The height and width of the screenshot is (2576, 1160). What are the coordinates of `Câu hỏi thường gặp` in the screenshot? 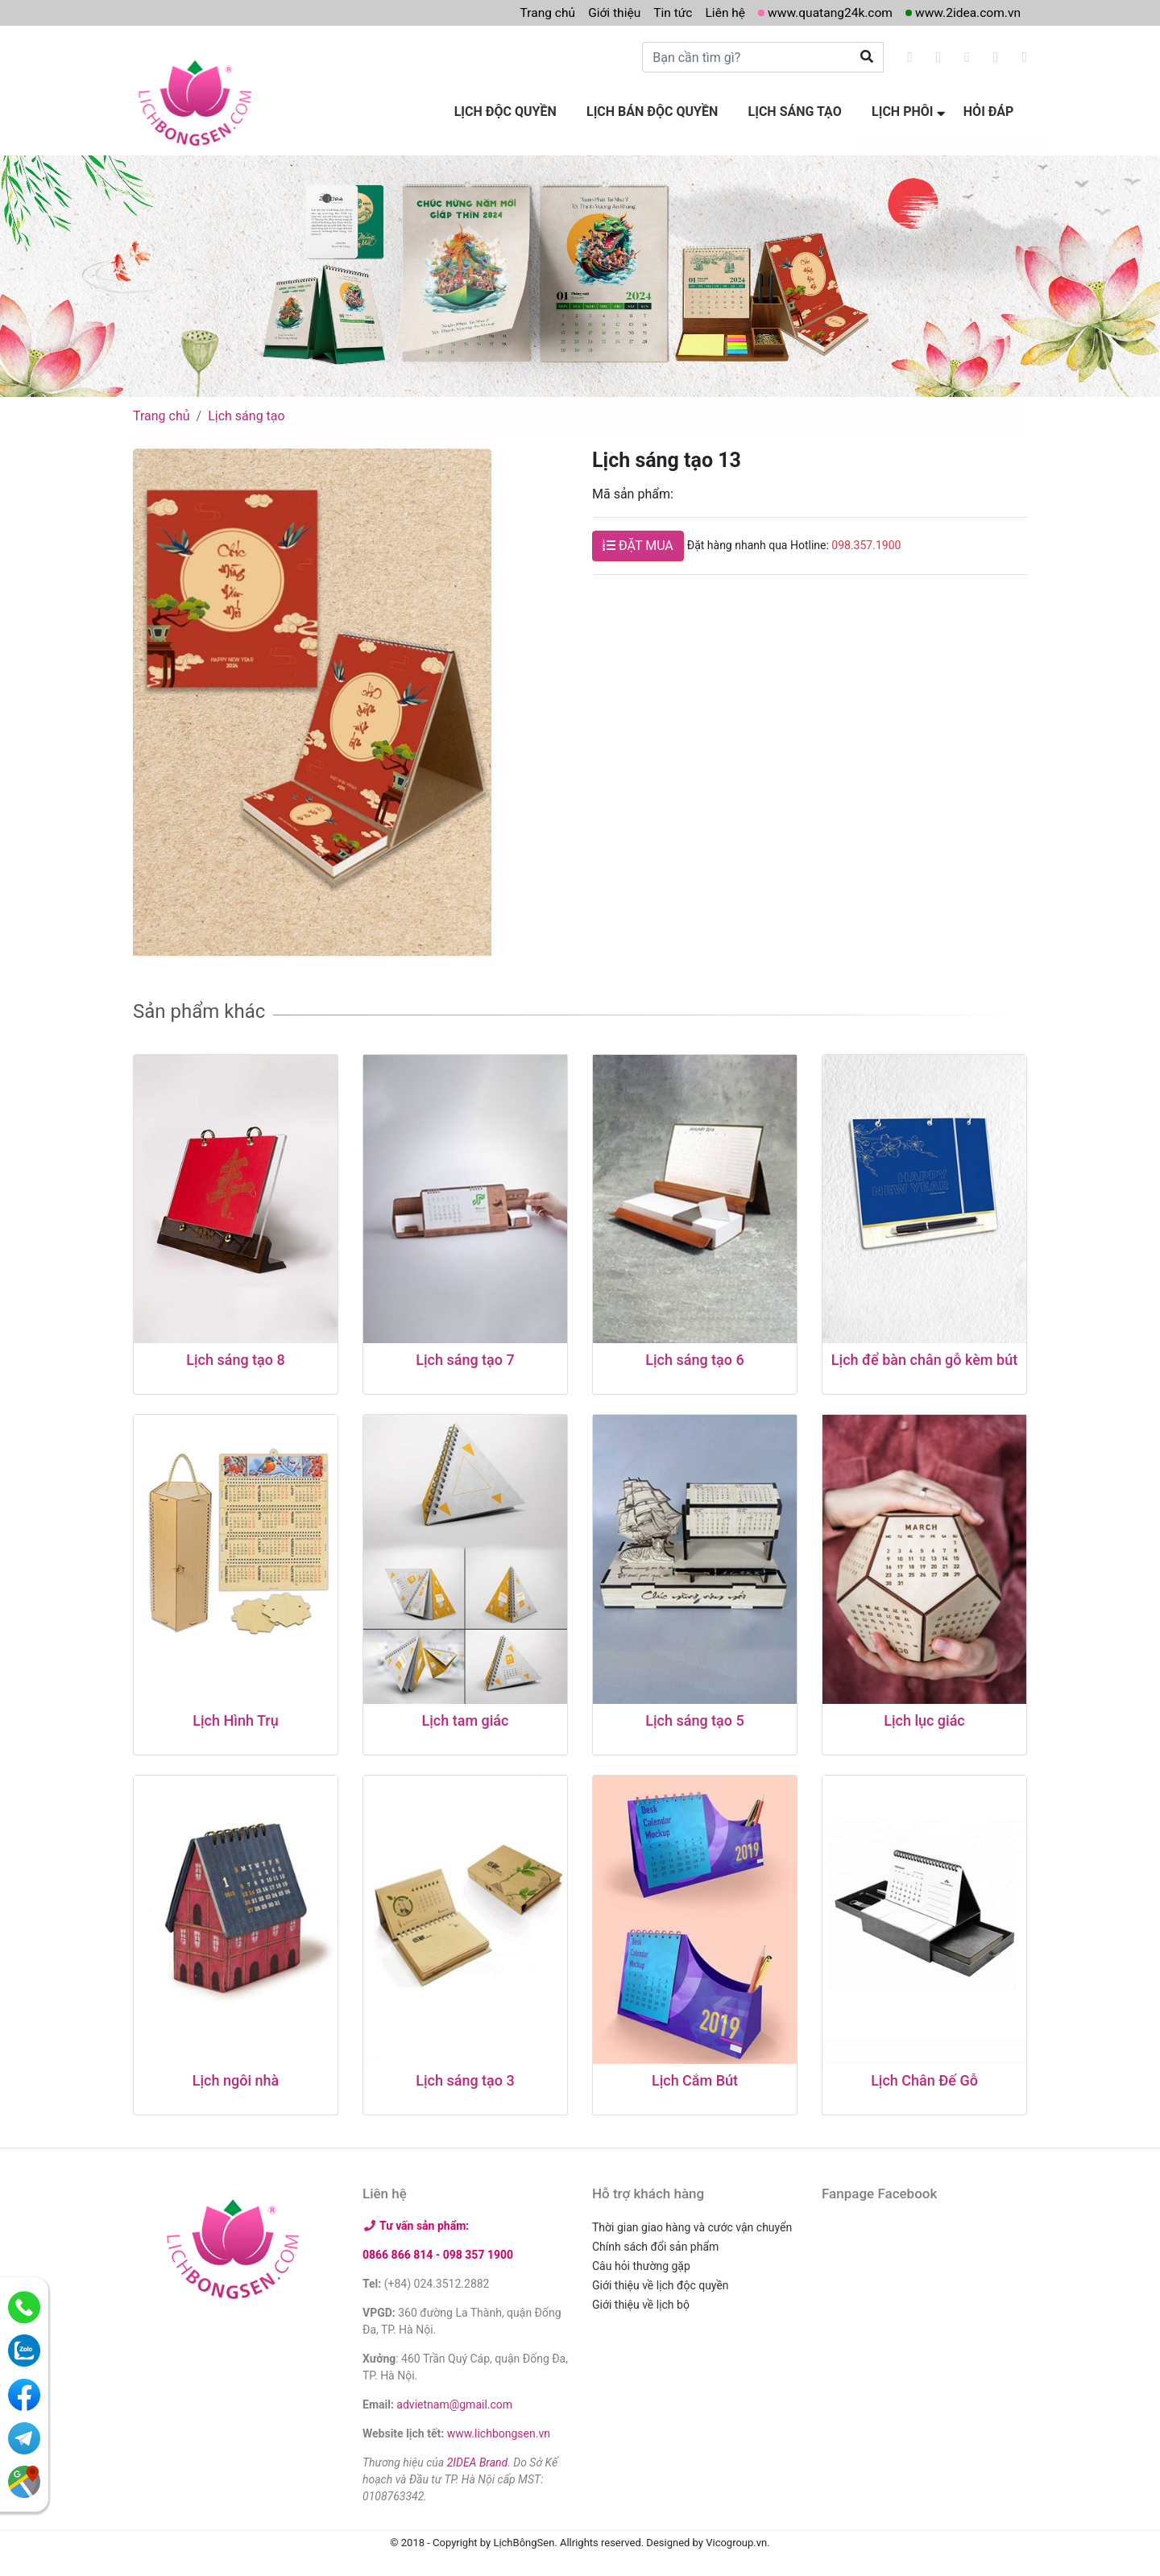 It's located at (641, 2262).